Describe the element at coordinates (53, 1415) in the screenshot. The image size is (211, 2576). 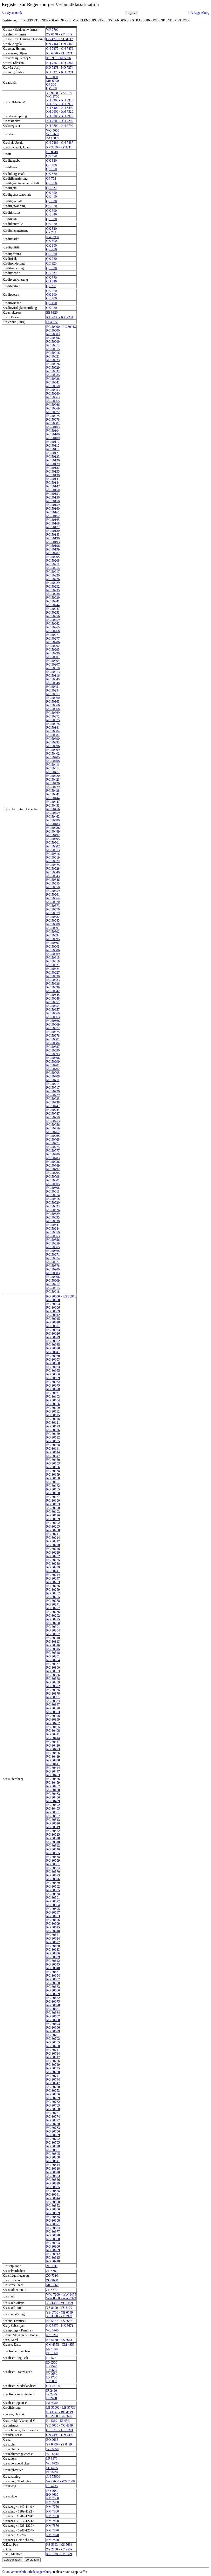
I see `RG 30115` at that location.